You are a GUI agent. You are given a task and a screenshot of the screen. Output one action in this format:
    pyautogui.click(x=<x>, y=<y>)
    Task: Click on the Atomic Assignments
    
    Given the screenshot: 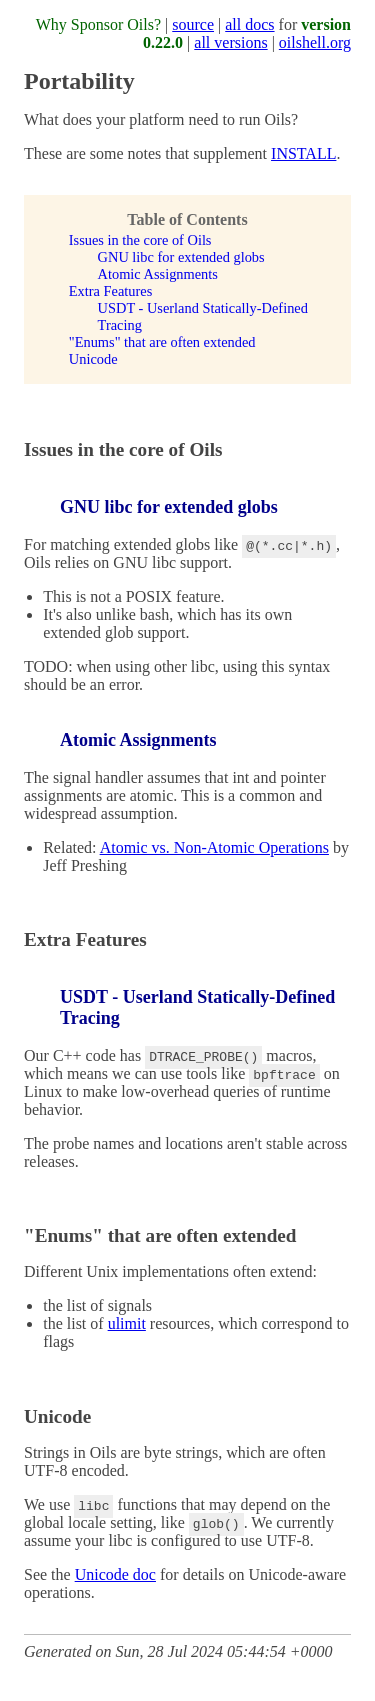 What is the action you would take?
    pyautogui.click(x=158, y=274)
    